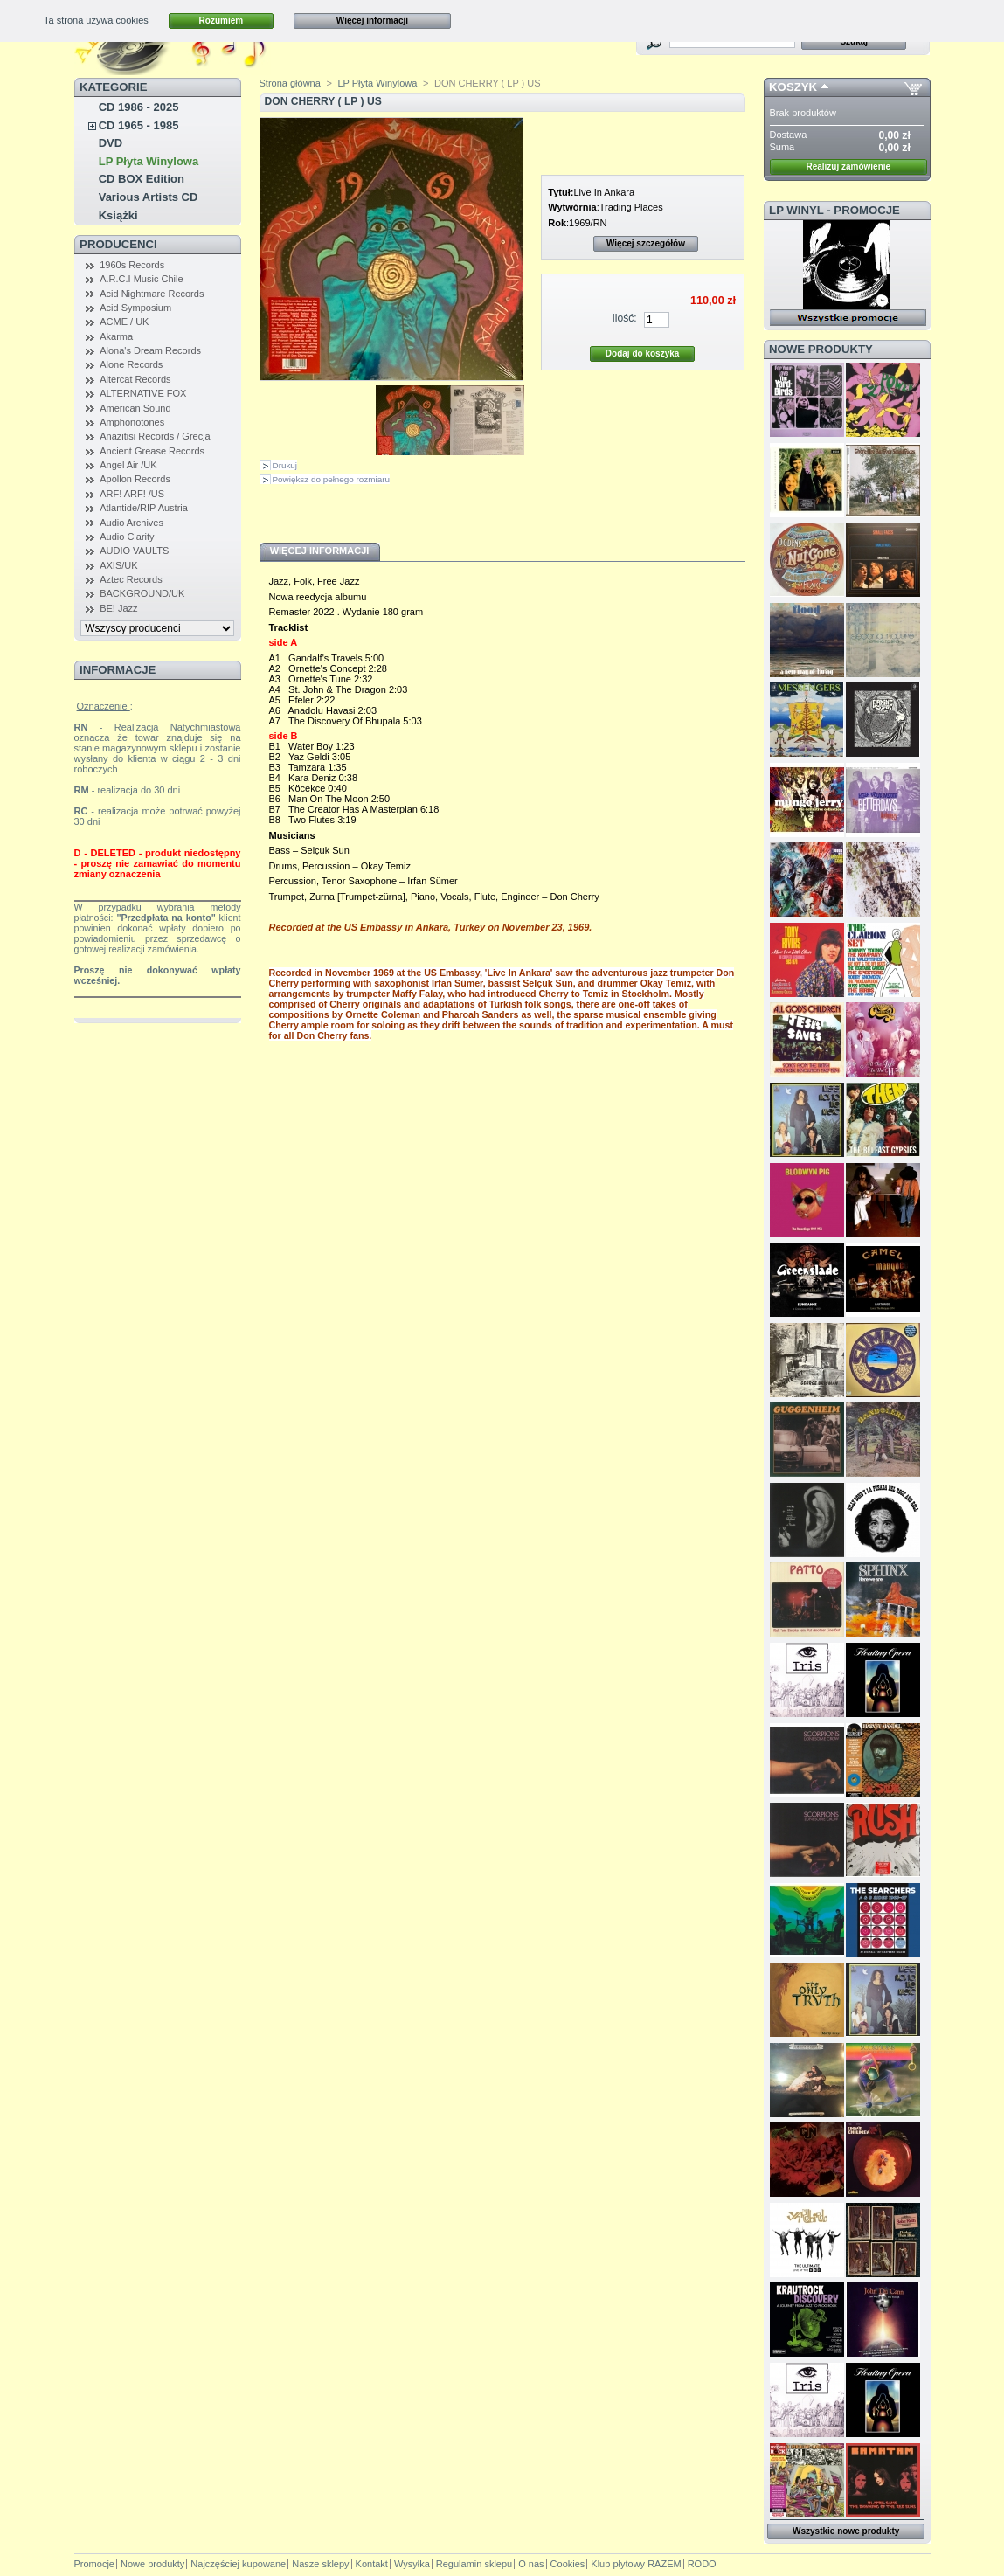 This screenshot has height=2576, width=1004. What do you see at coordinates (320, 2564) in the screenshot?
I see `Nasze sklepy` at bounding box center [320, 2564].